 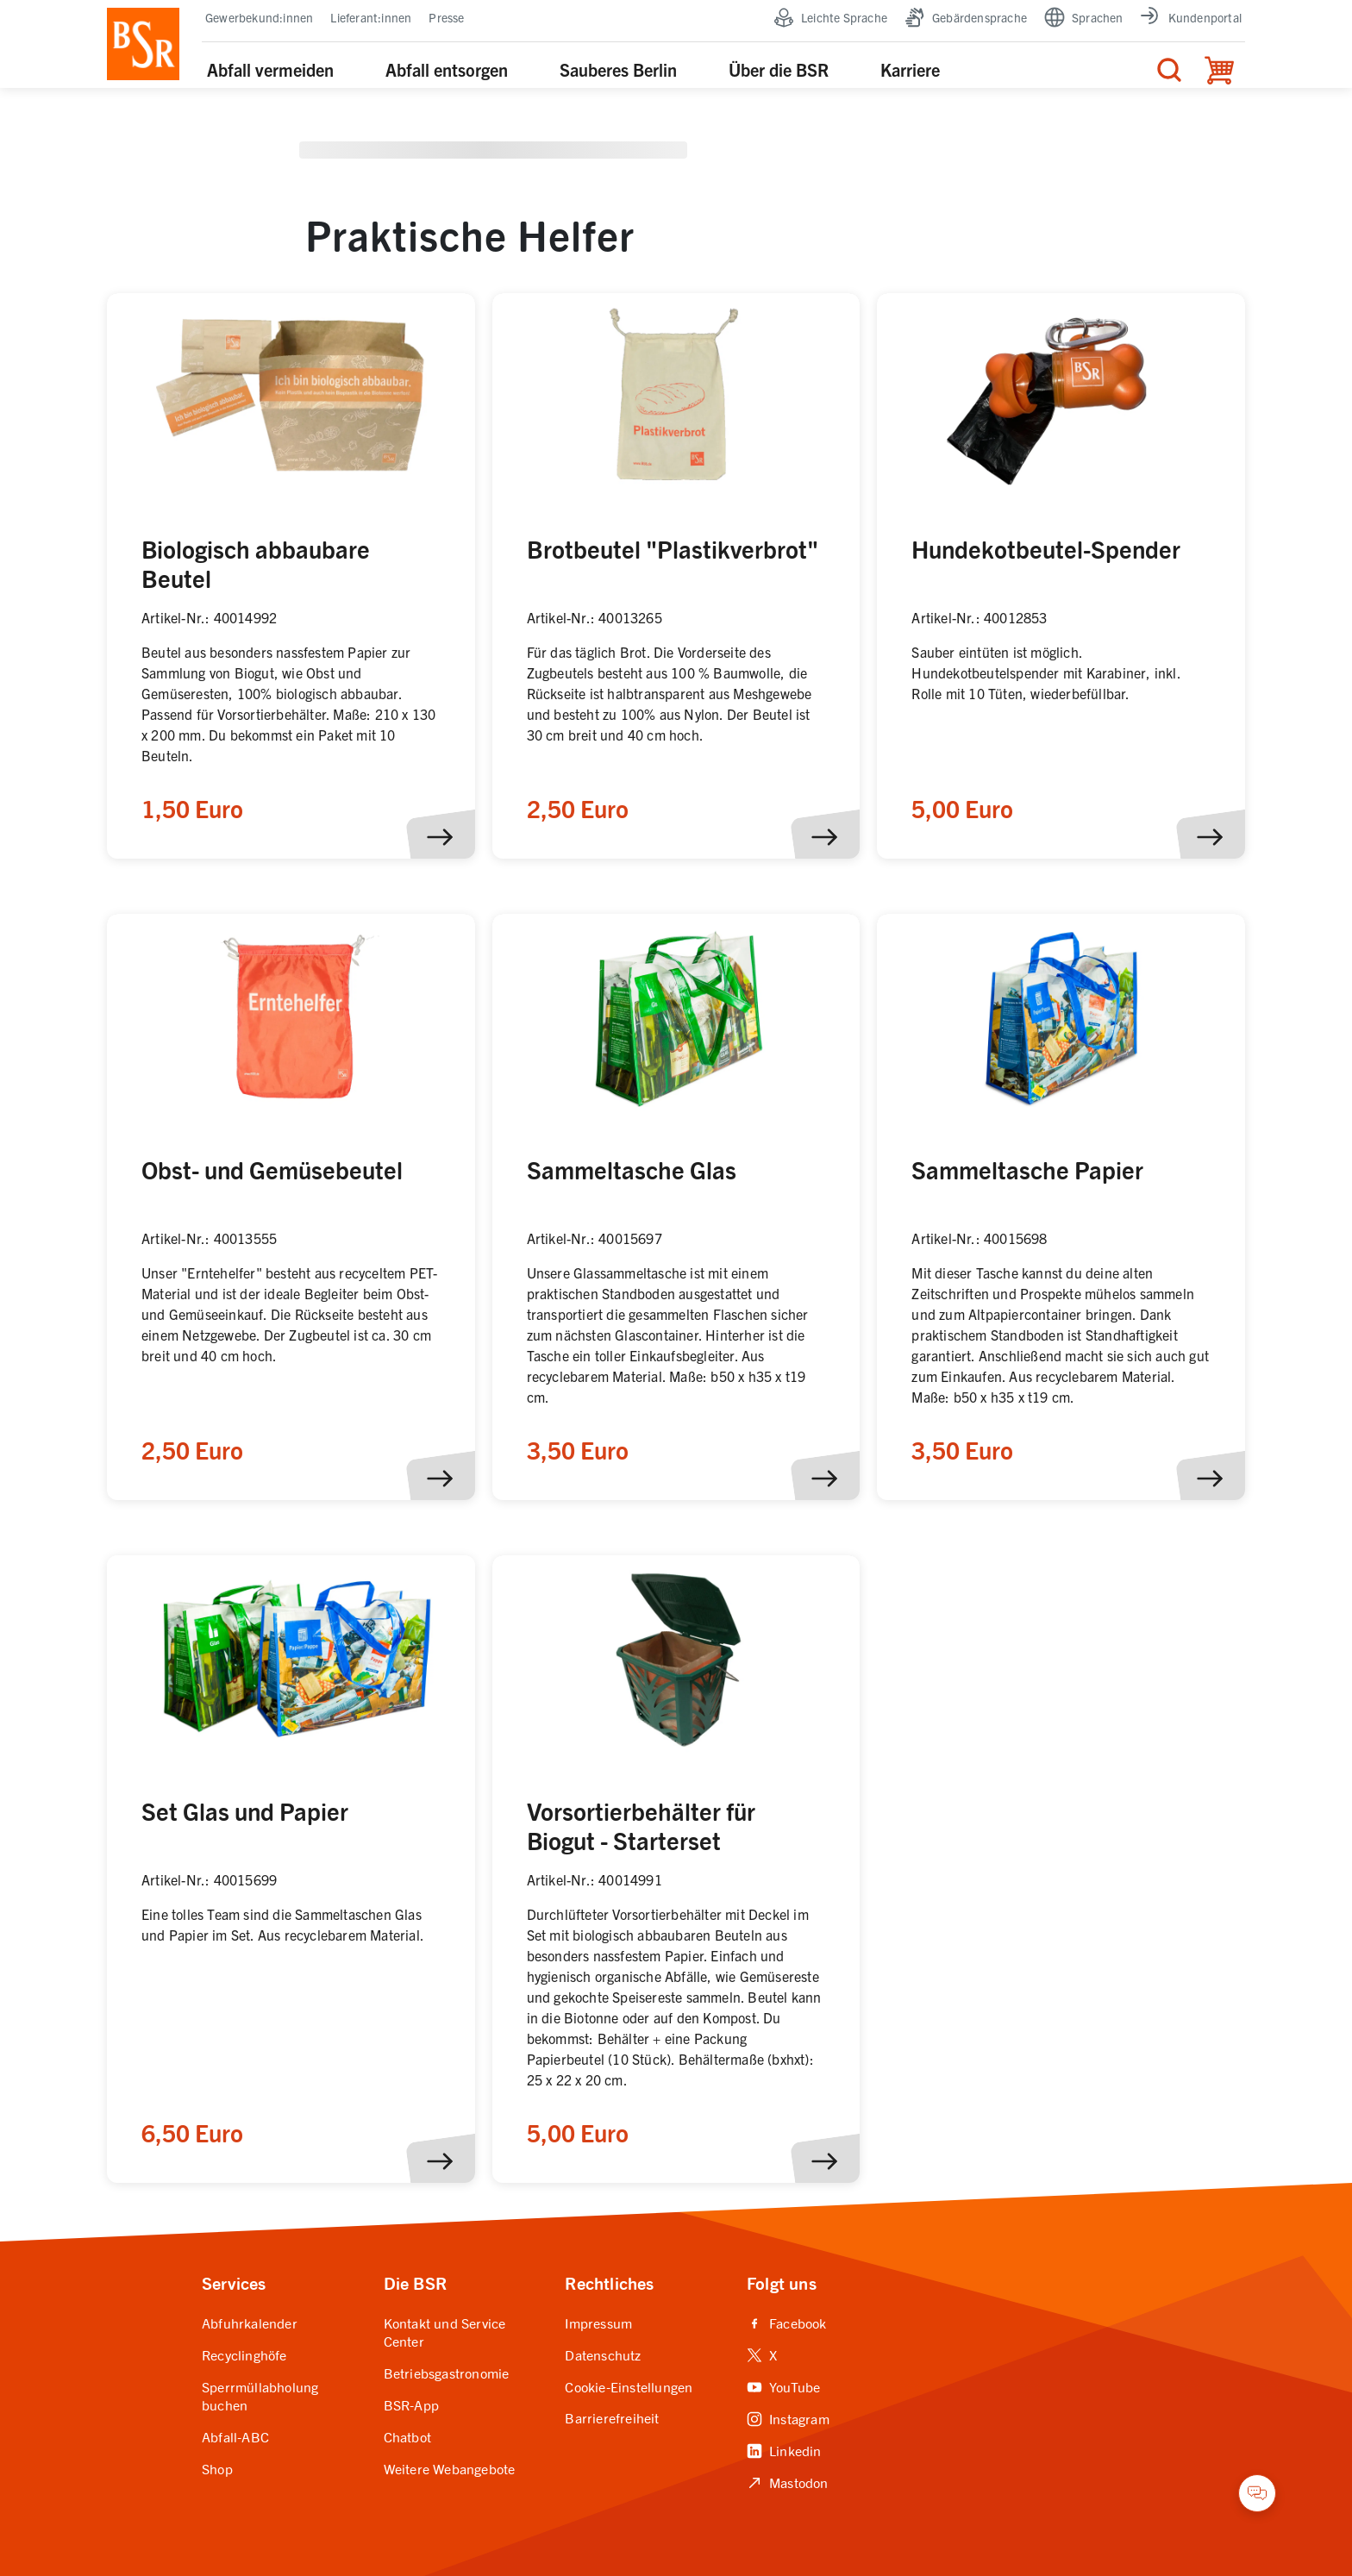 What do you see at coordinates (1257, 2493) in the screenshot?
I see `[Chatbot öffnen]` at bounding box center [1257, 2493].